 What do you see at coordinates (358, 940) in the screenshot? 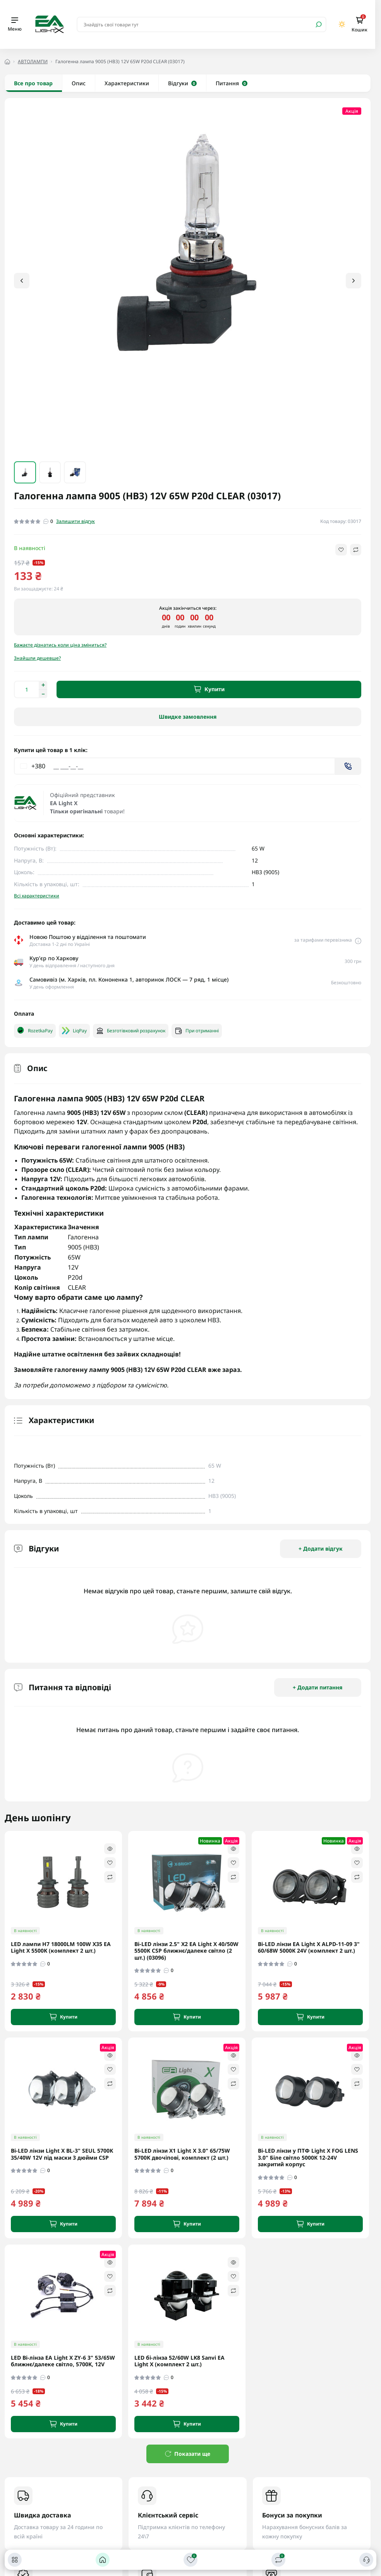
I see `[Delivery link]` at bounding box center [358, 940].